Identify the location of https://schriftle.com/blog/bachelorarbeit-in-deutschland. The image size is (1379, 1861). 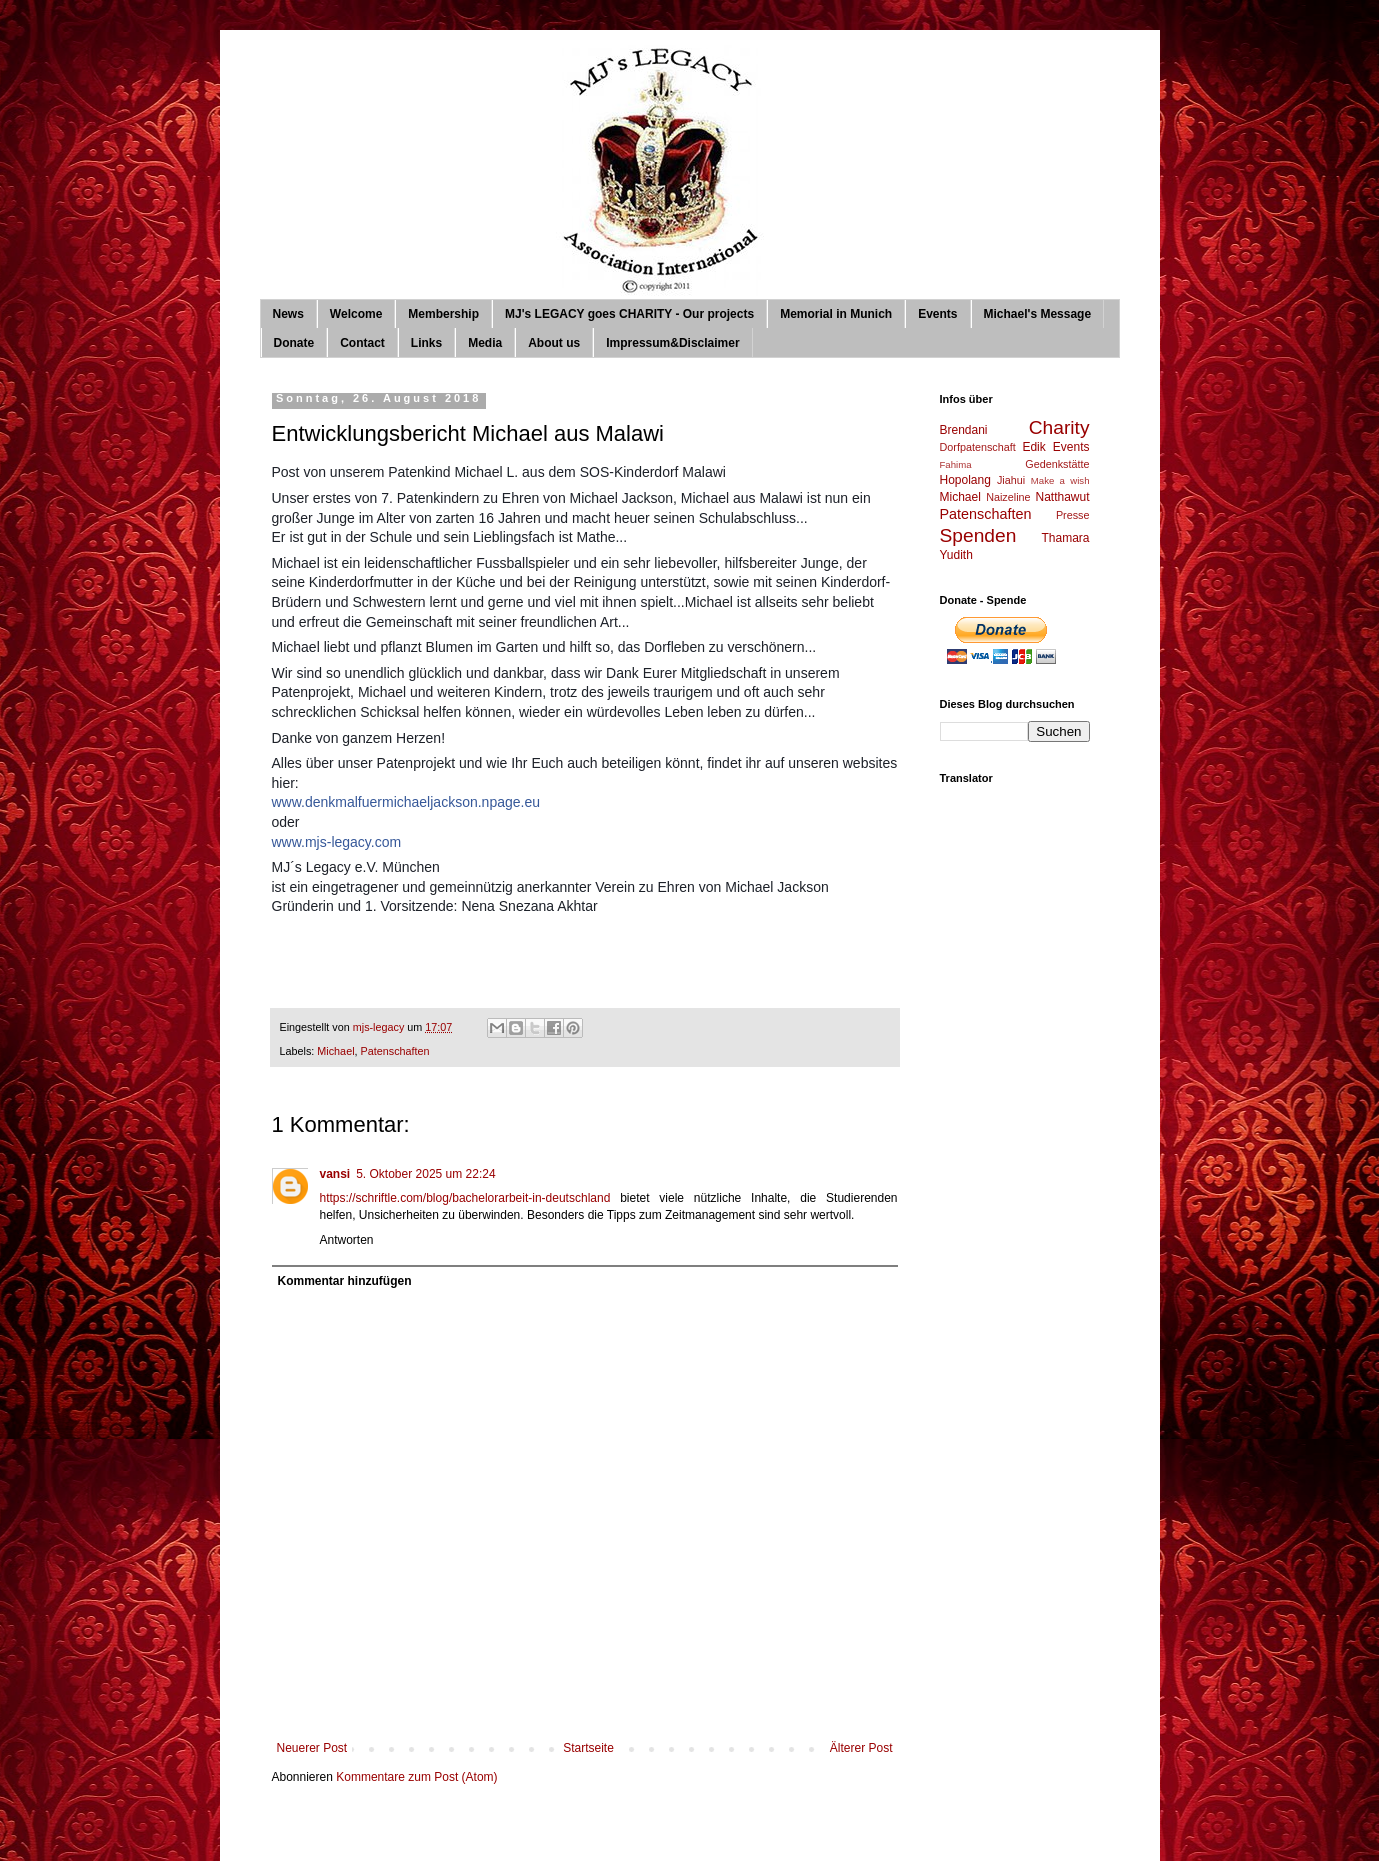
(465, 1198).